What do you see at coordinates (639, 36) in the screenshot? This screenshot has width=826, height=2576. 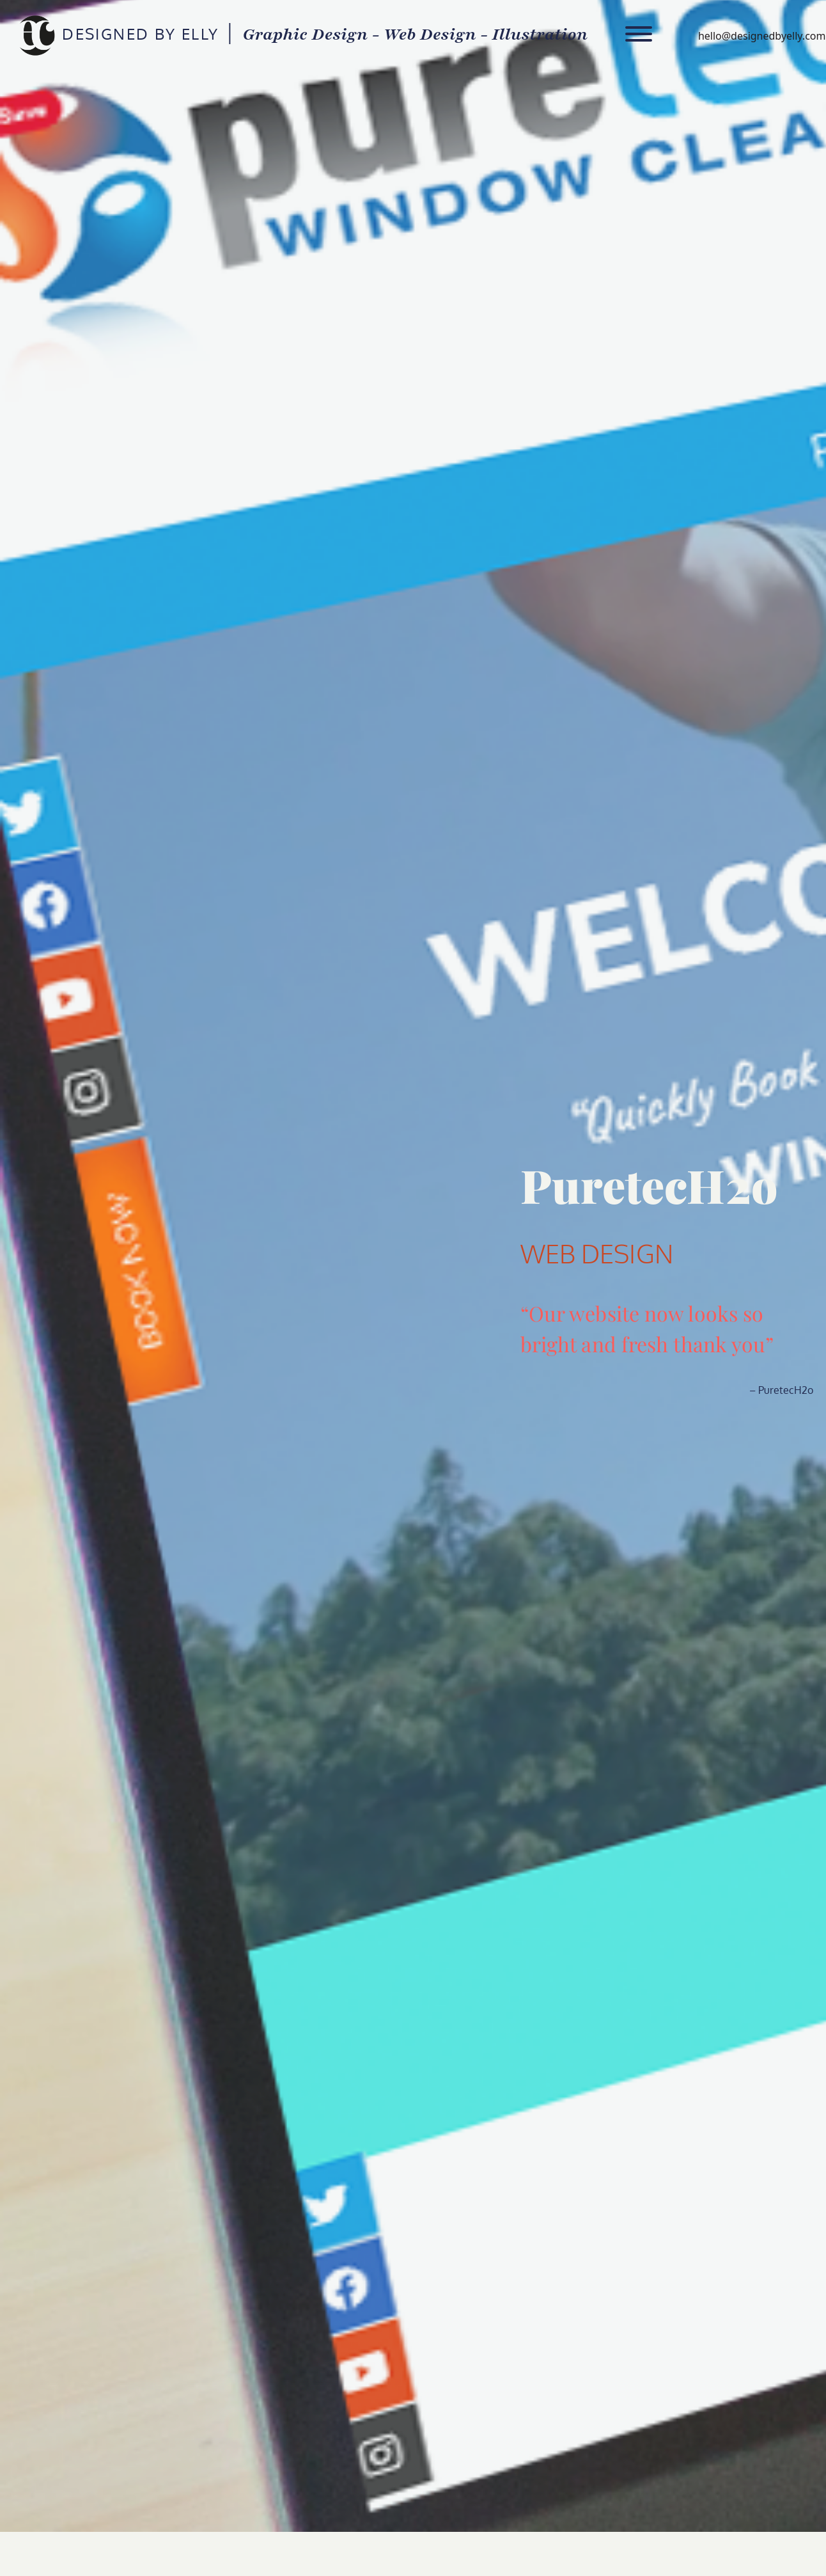 I see `[Toggle navigation]` at bounding box center [639, 36].